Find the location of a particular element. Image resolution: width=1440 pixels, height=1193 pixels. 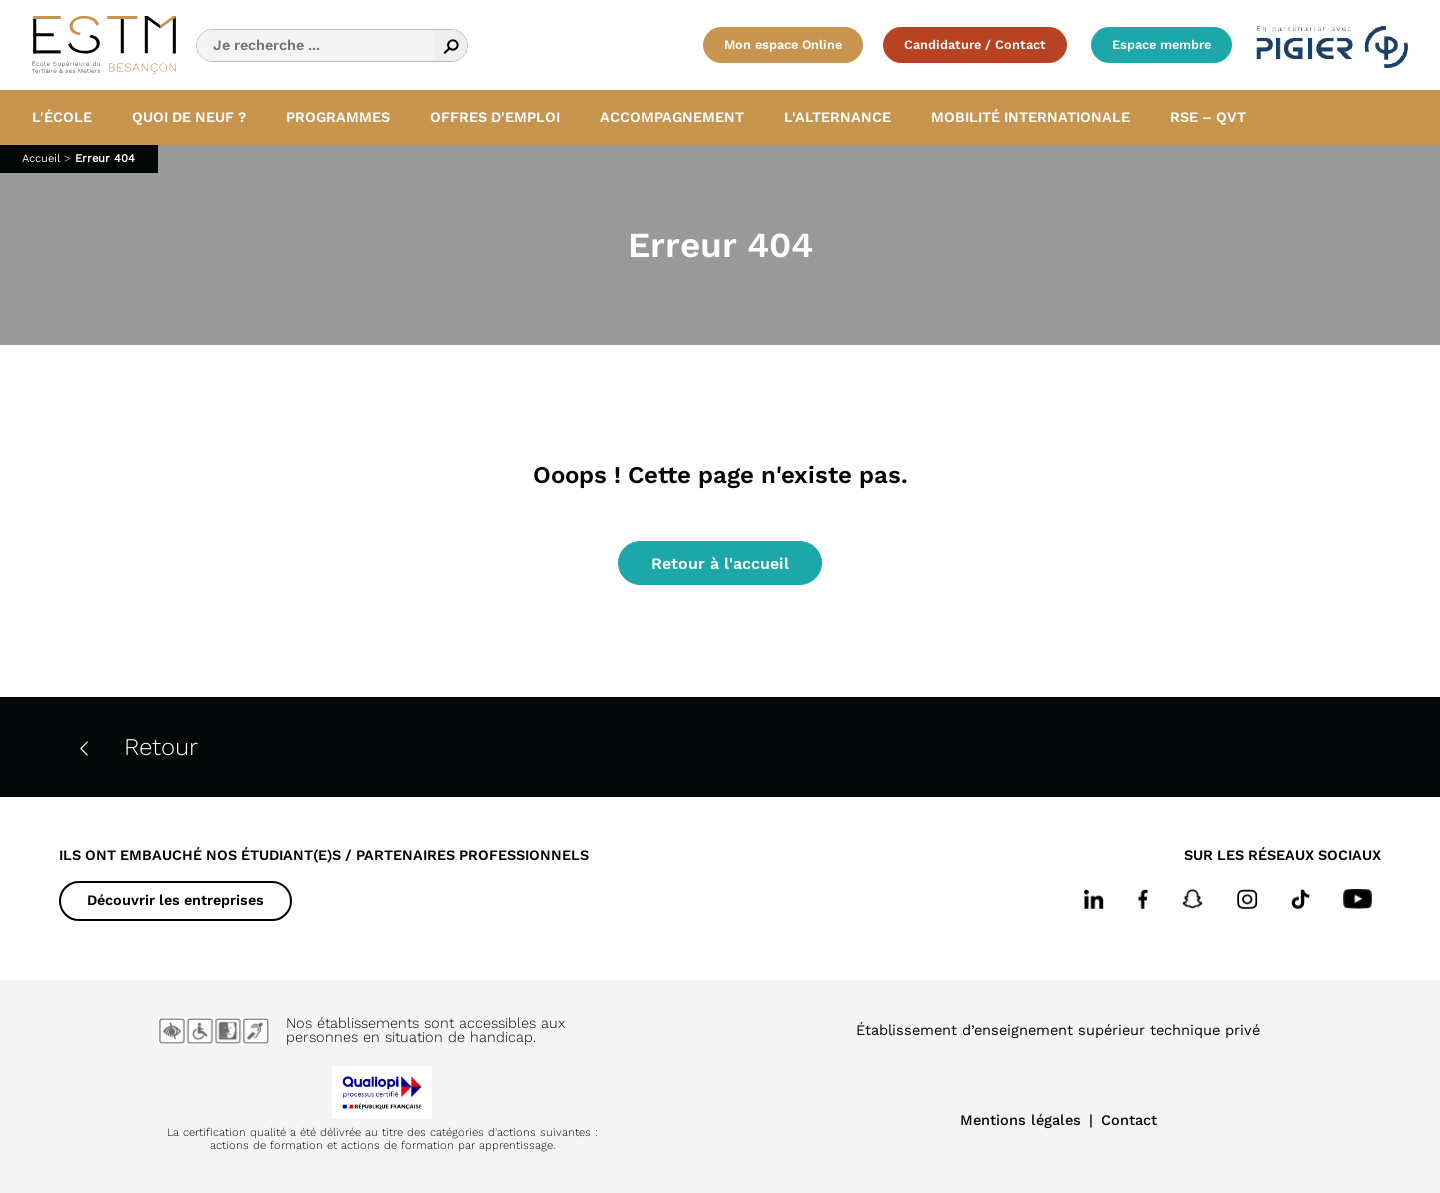

Mentions légales is located at coordinates (1020, 1120).